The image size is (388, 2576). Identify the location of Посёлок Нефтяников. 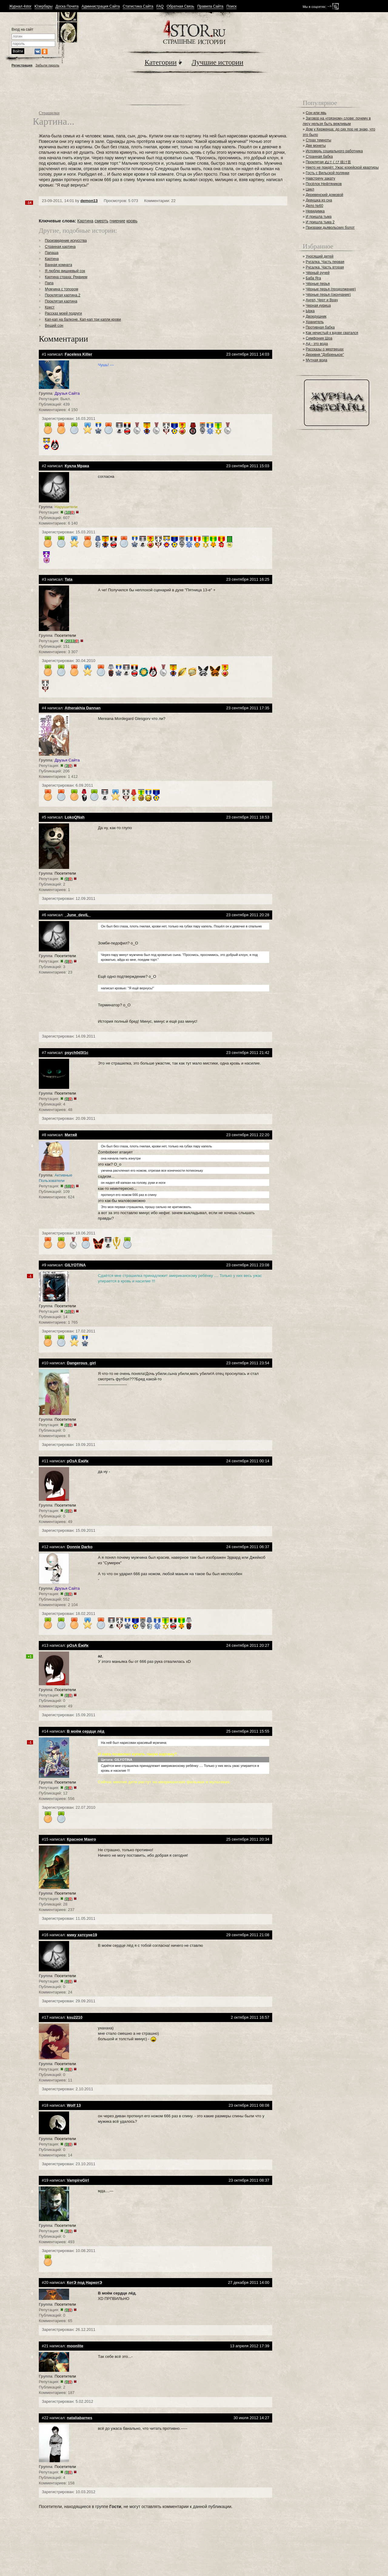
(324, 184).